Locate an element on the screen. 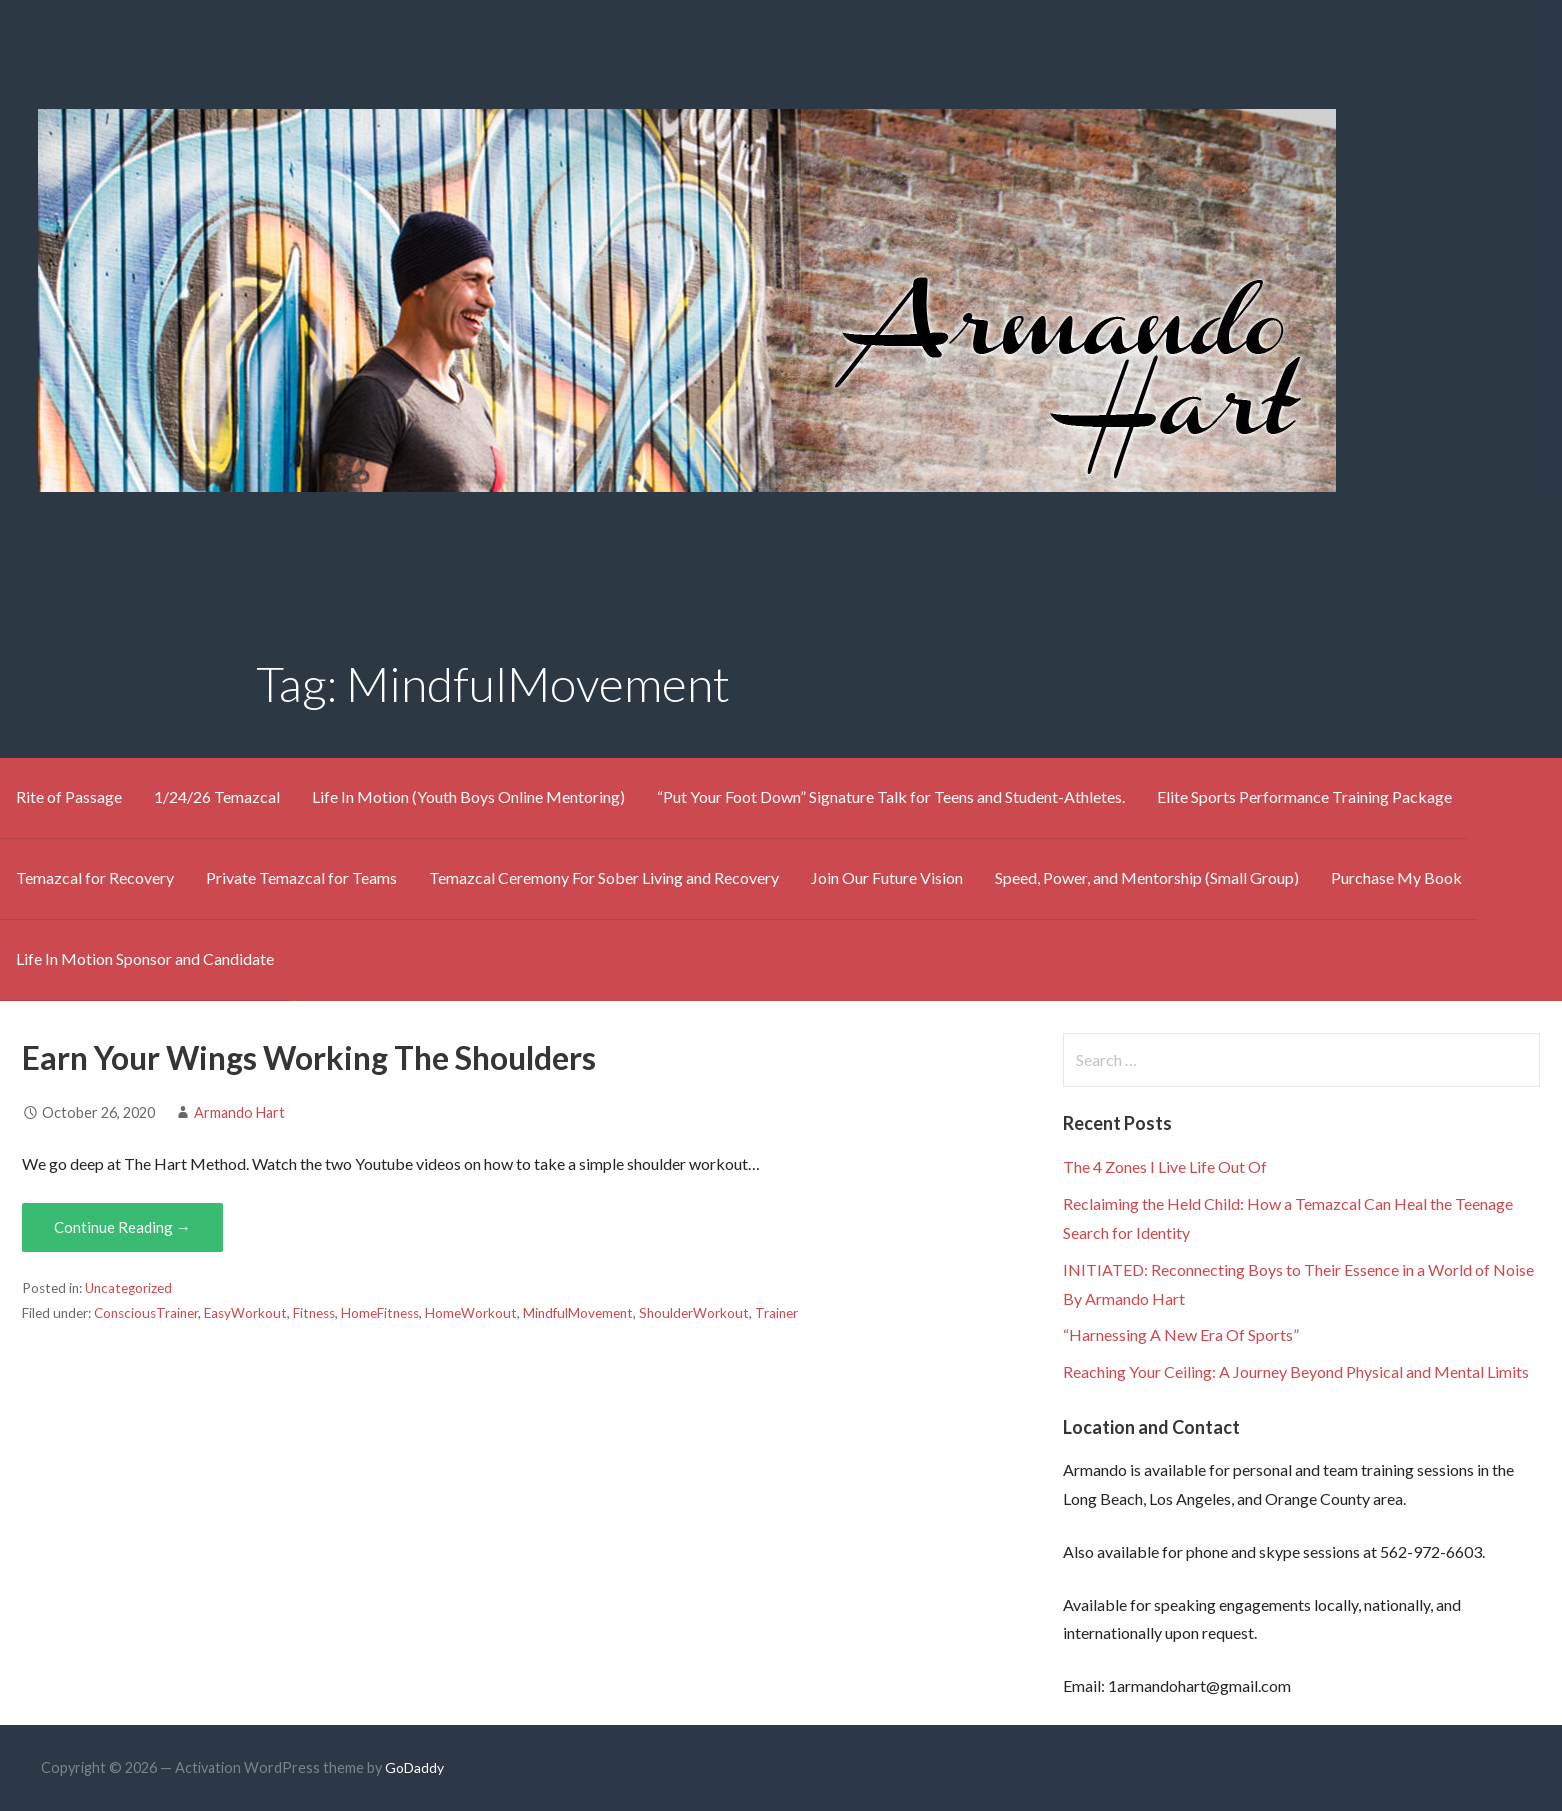  Temazcal Ceremony For Sober Living and Recovery is located at coordinates (604, 877).